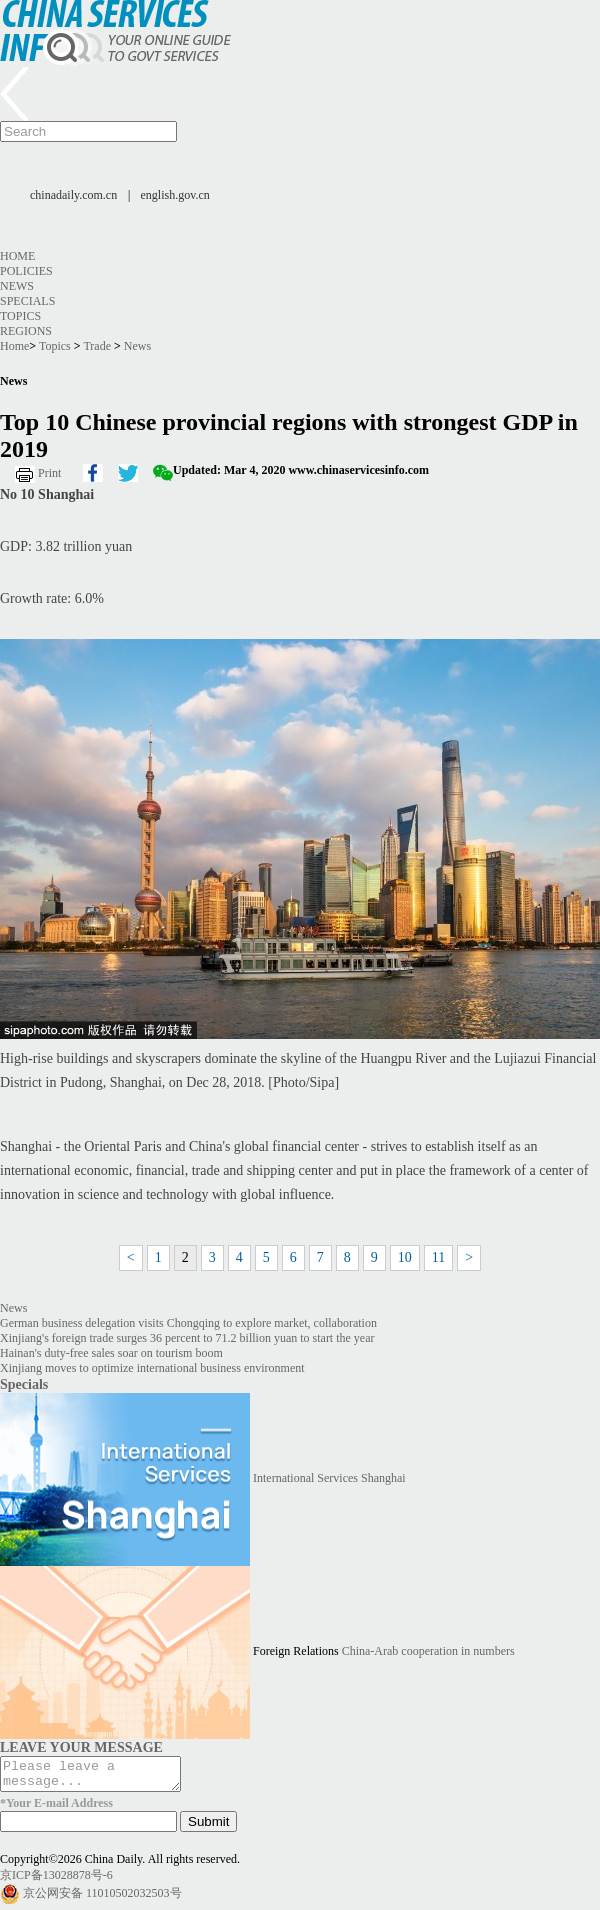  What do you see at coordinates (17, 286) in the screenshot?
I see `News` at bounding box center [17, 286].